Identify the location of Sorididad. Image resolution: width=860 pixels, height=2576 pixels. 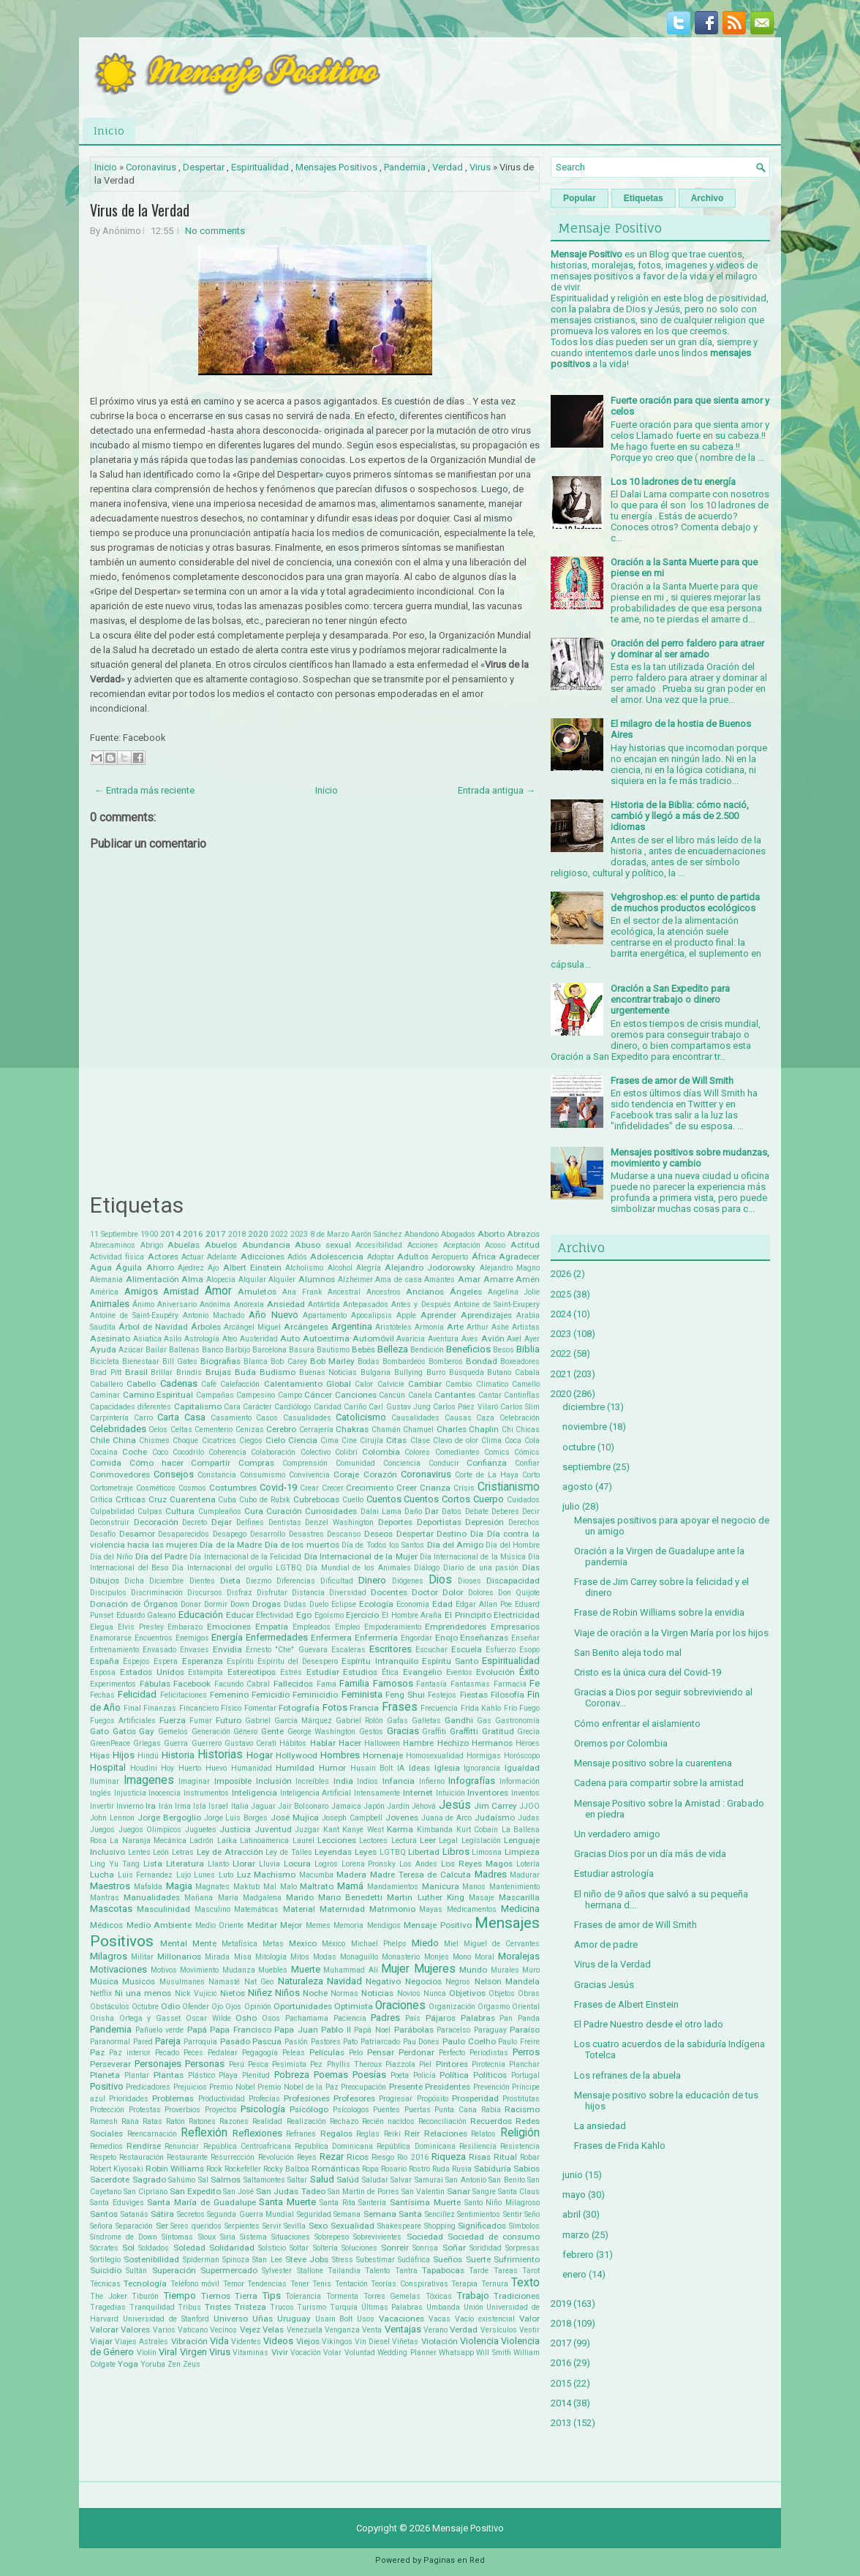
(485, 2248).